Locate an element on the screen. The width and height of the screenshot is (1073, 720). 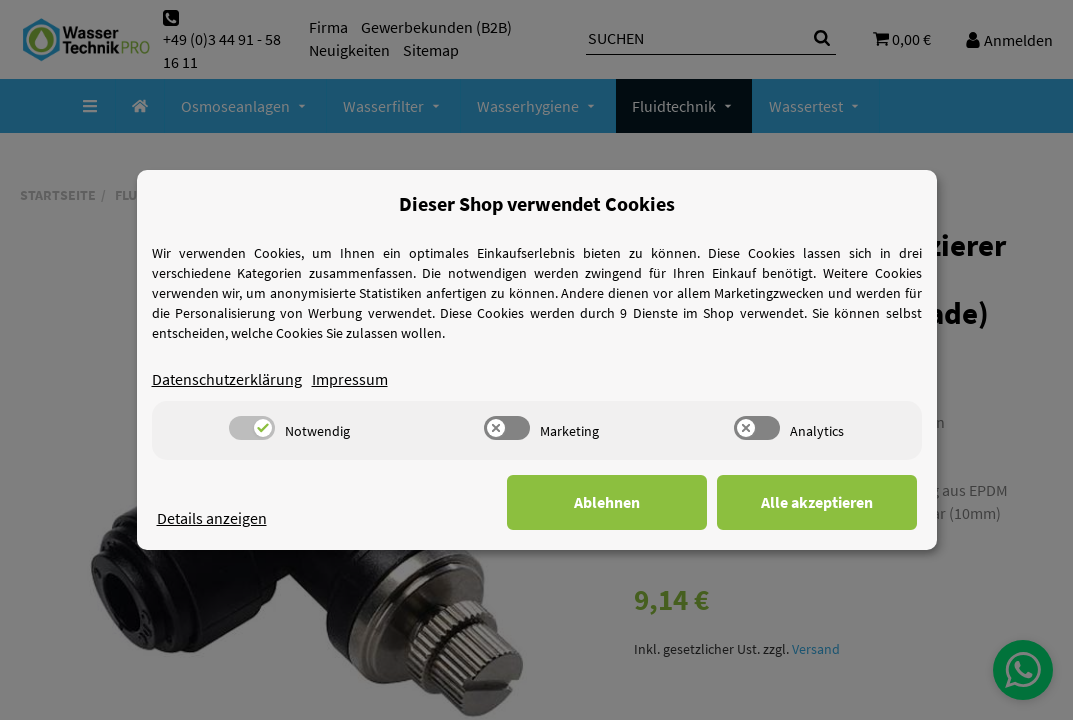
Datenschutzerklärung is located at coordinates (227, 379).